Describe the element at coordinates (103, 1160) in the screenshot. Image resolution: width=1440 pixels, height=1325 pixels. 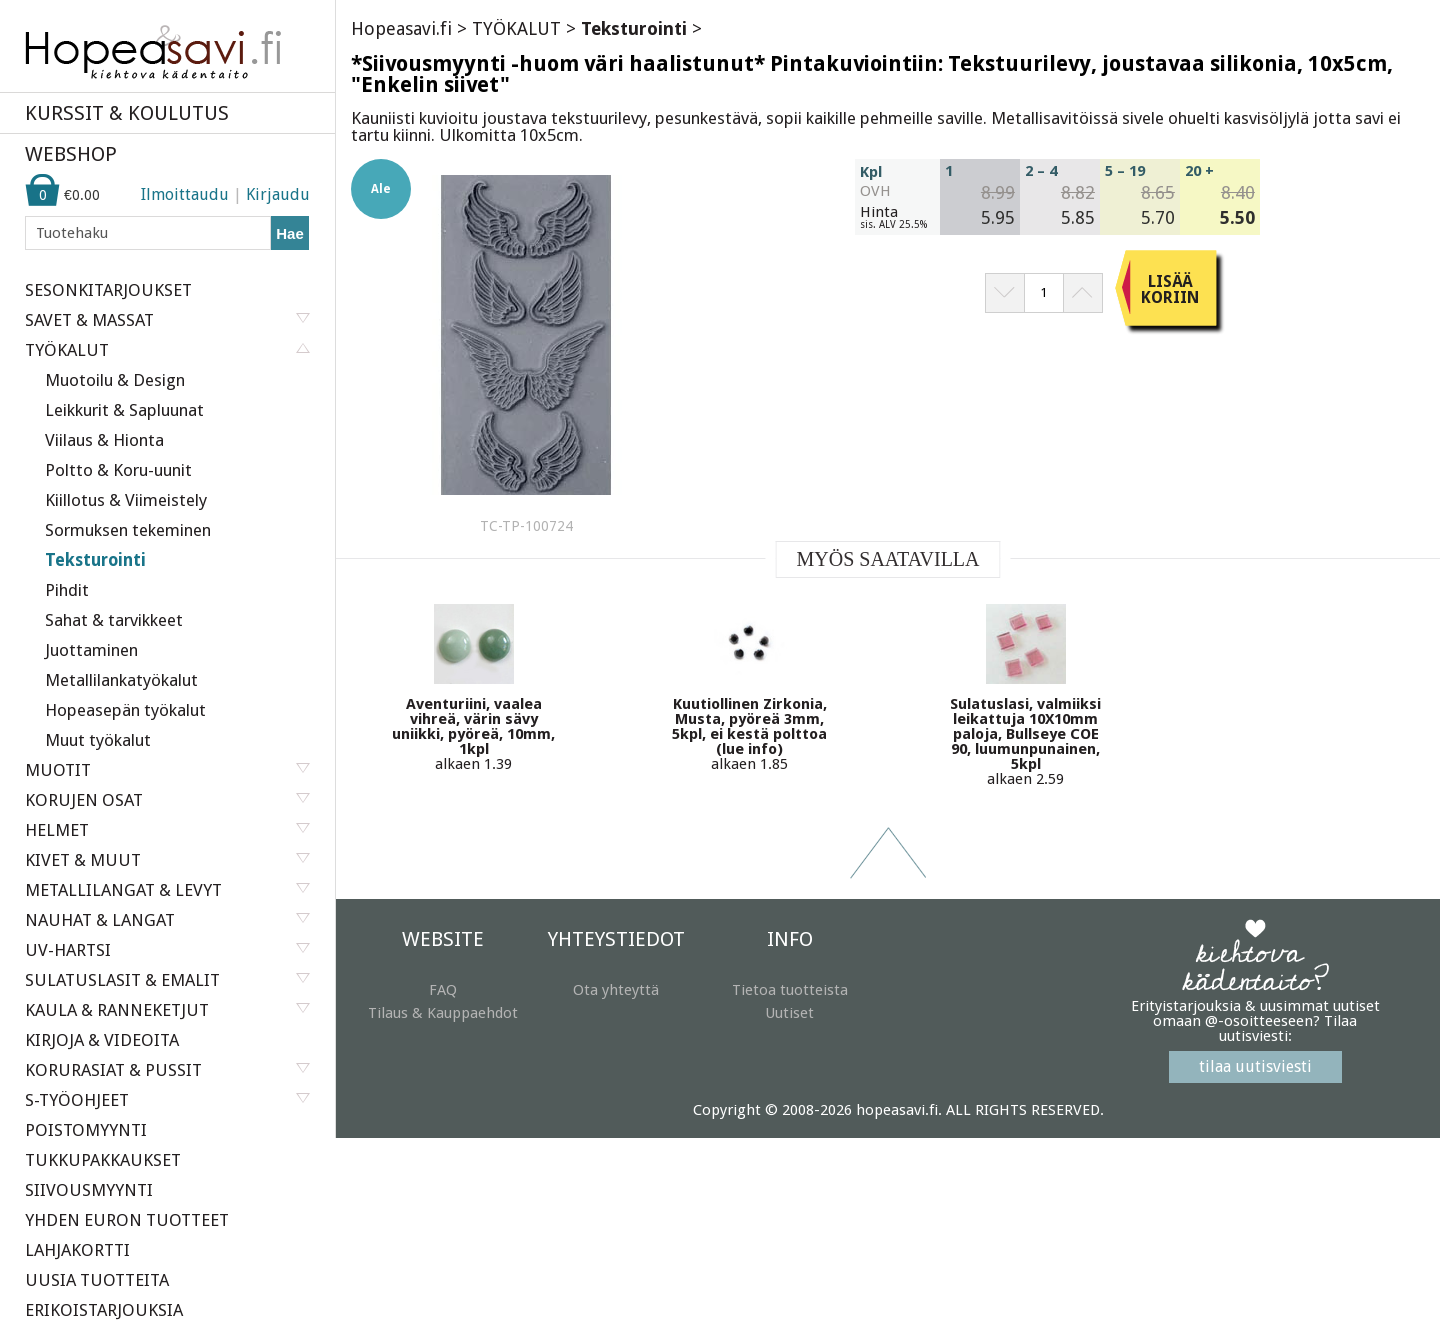
I see `TUKKUPAKKAUKSET` at that location.